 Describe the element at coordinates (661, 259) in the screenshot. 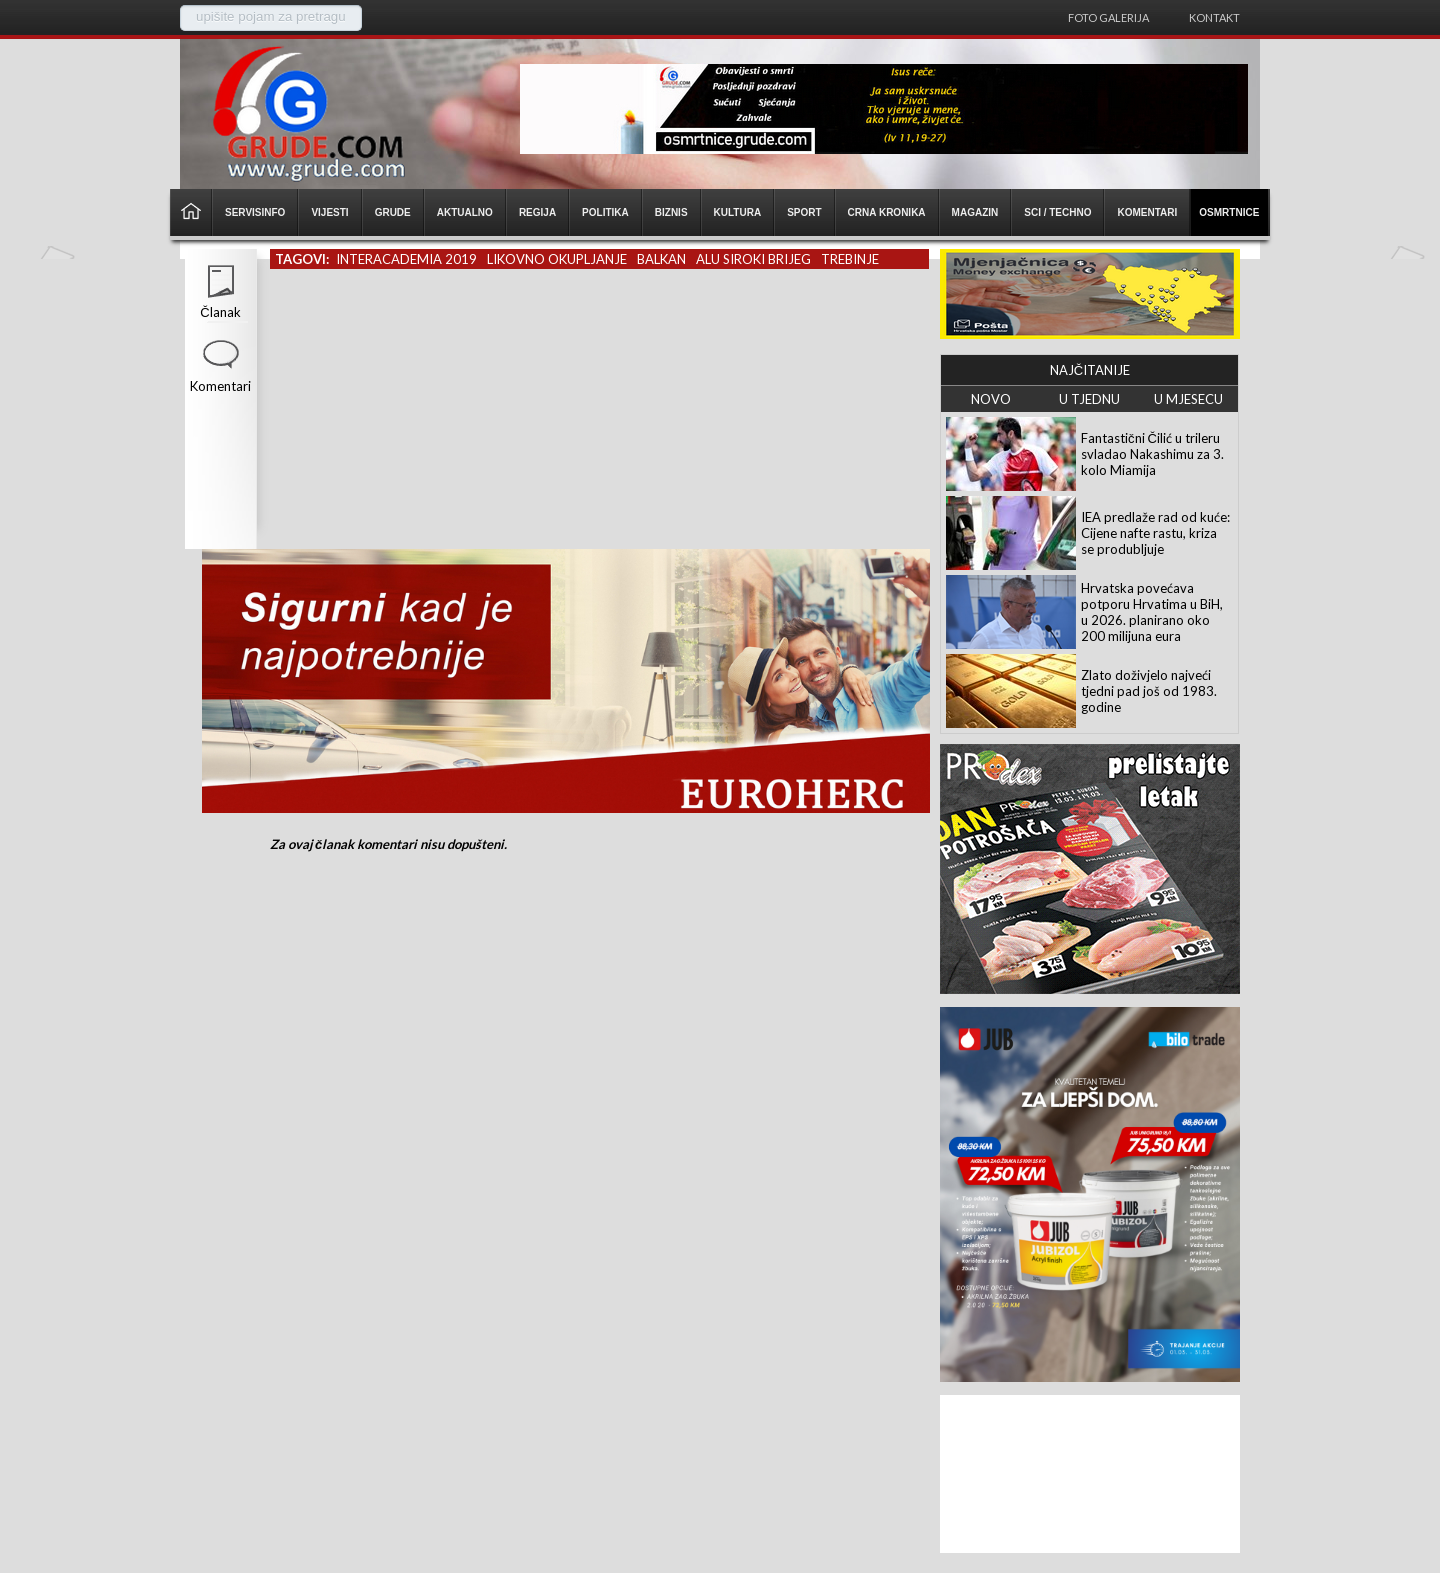

I see `balkan` at that location.